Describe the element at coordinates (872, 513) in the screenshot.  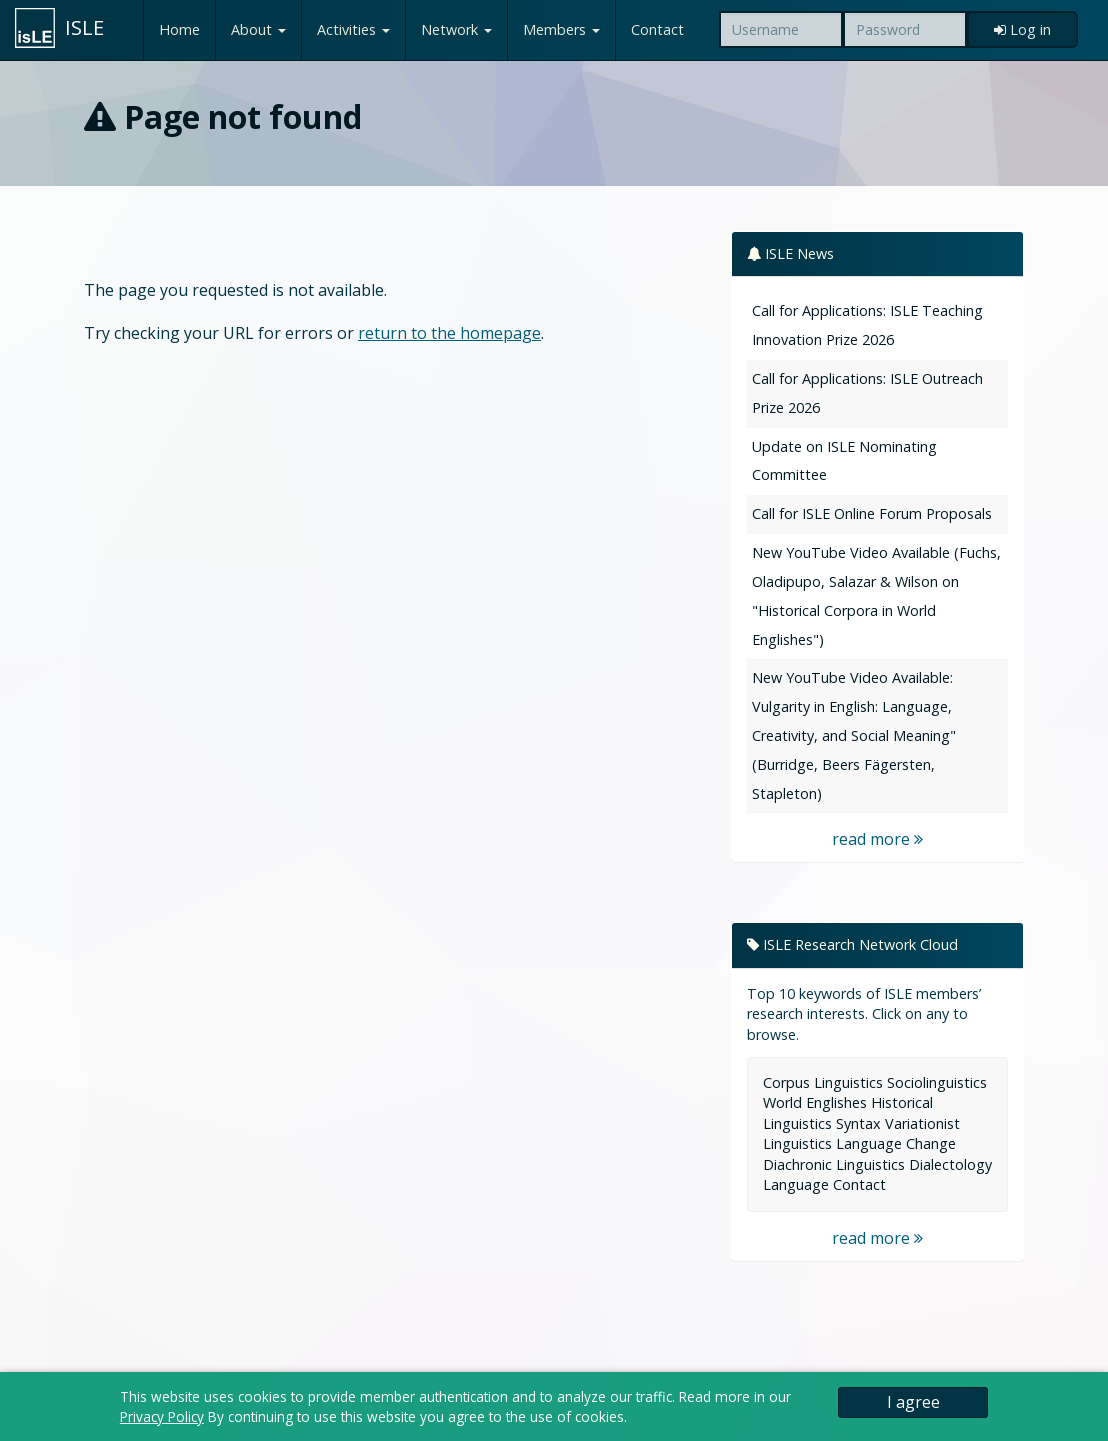
I see `Call for ISLE Online Forum Proposals` at that location.